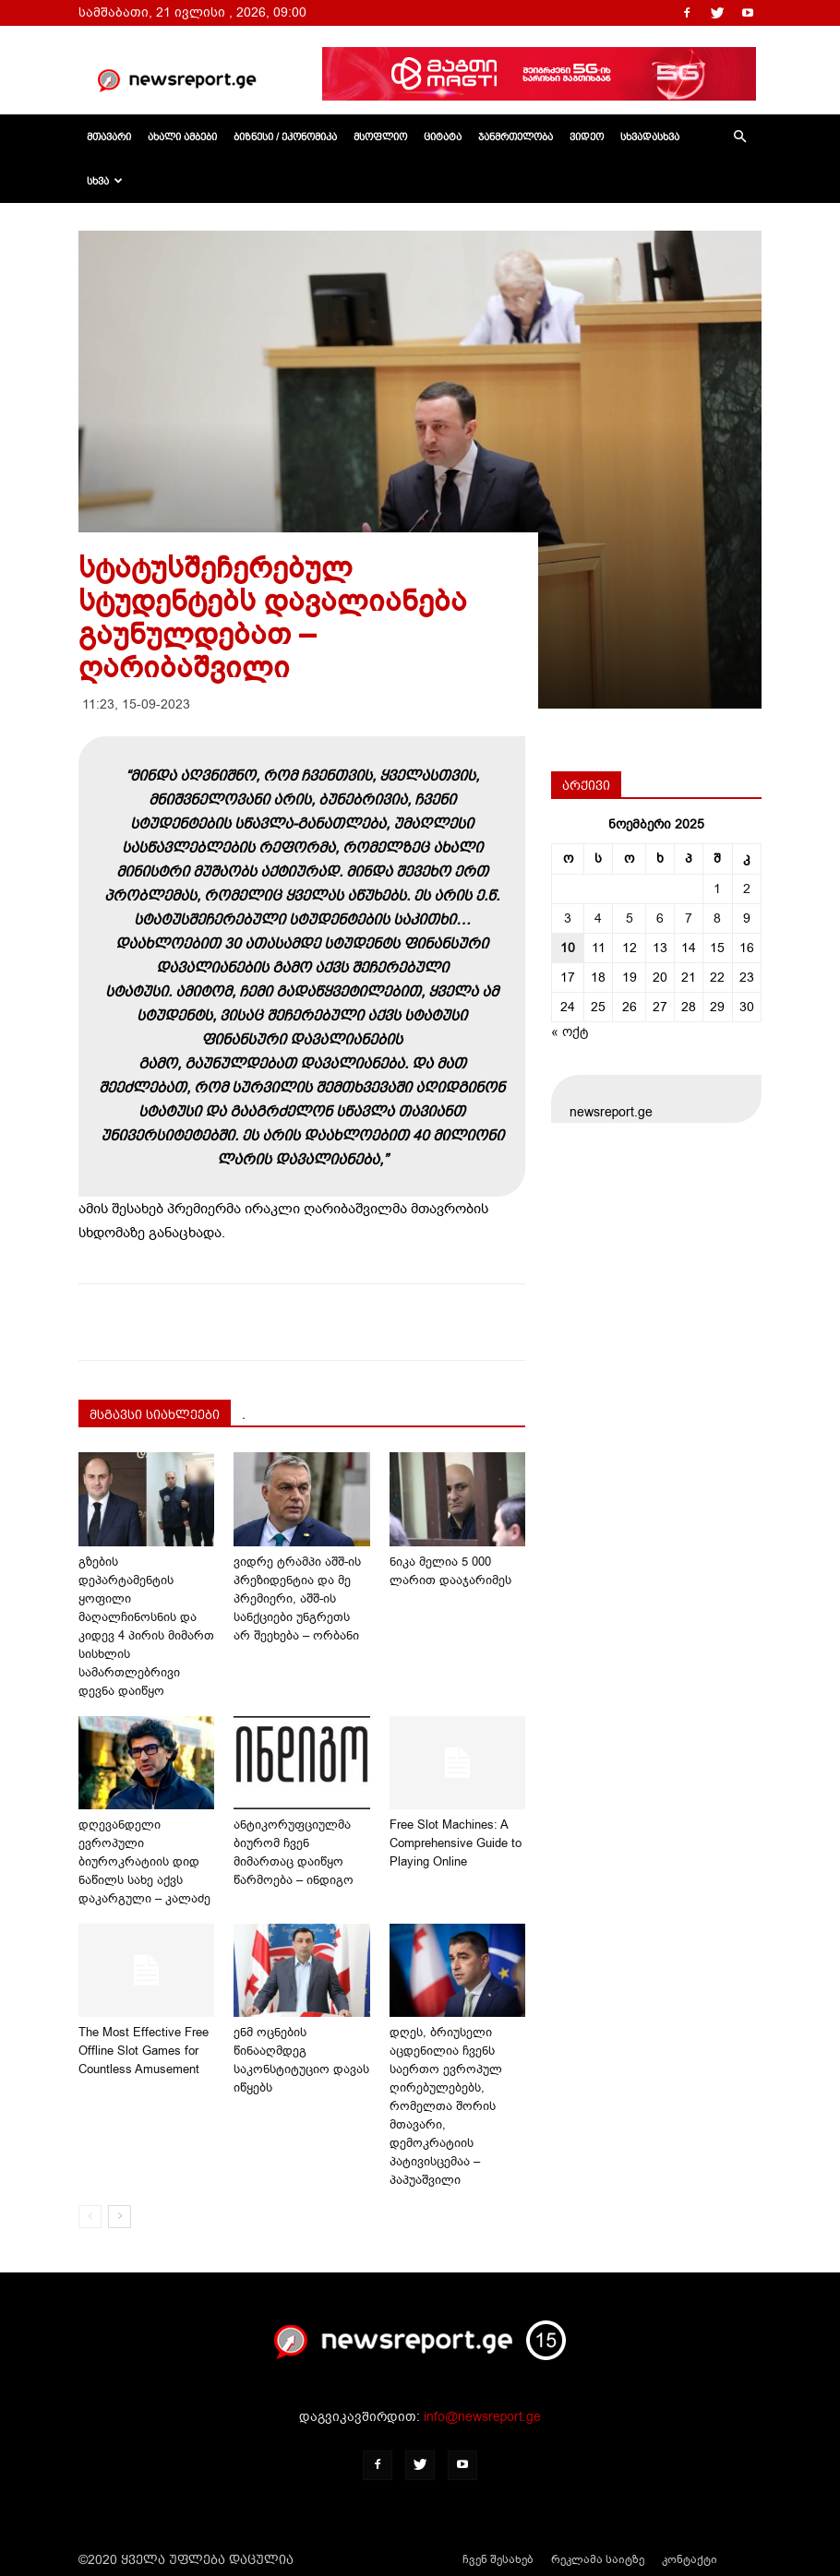 This screenshot has height=2576, width=840. What do you see at coordinates (285, 136) in the screenshot?
I see `ბიზნესი / ეკონომიკა` at bounding box center [285, 136].